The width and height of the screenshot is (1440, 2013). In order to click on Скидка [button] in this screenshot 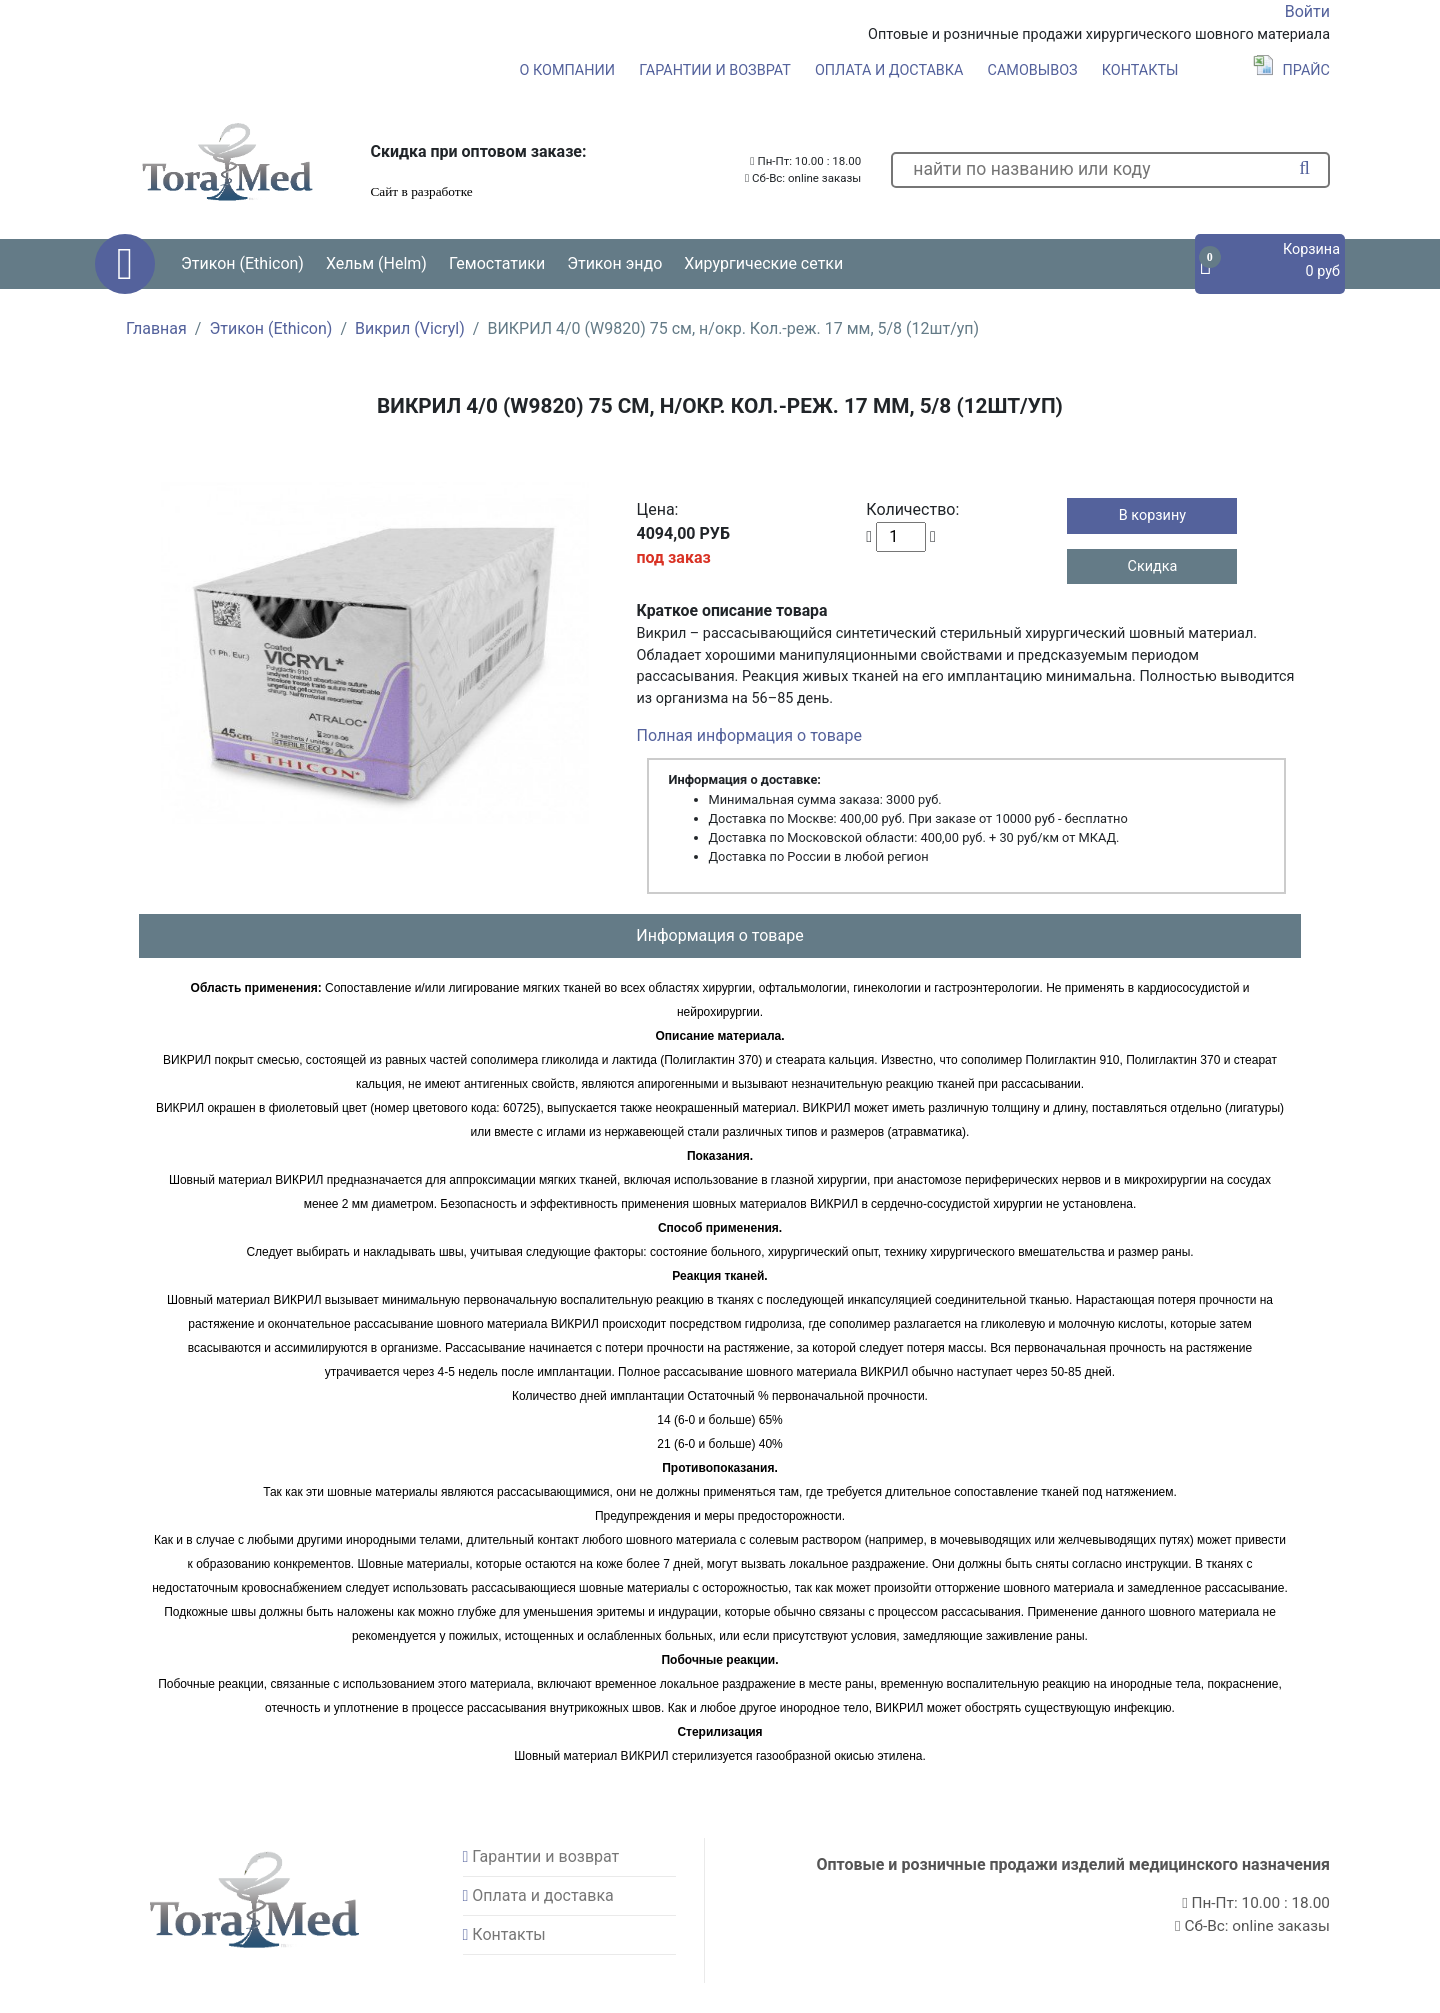, I will do `click(1153, 566)`.